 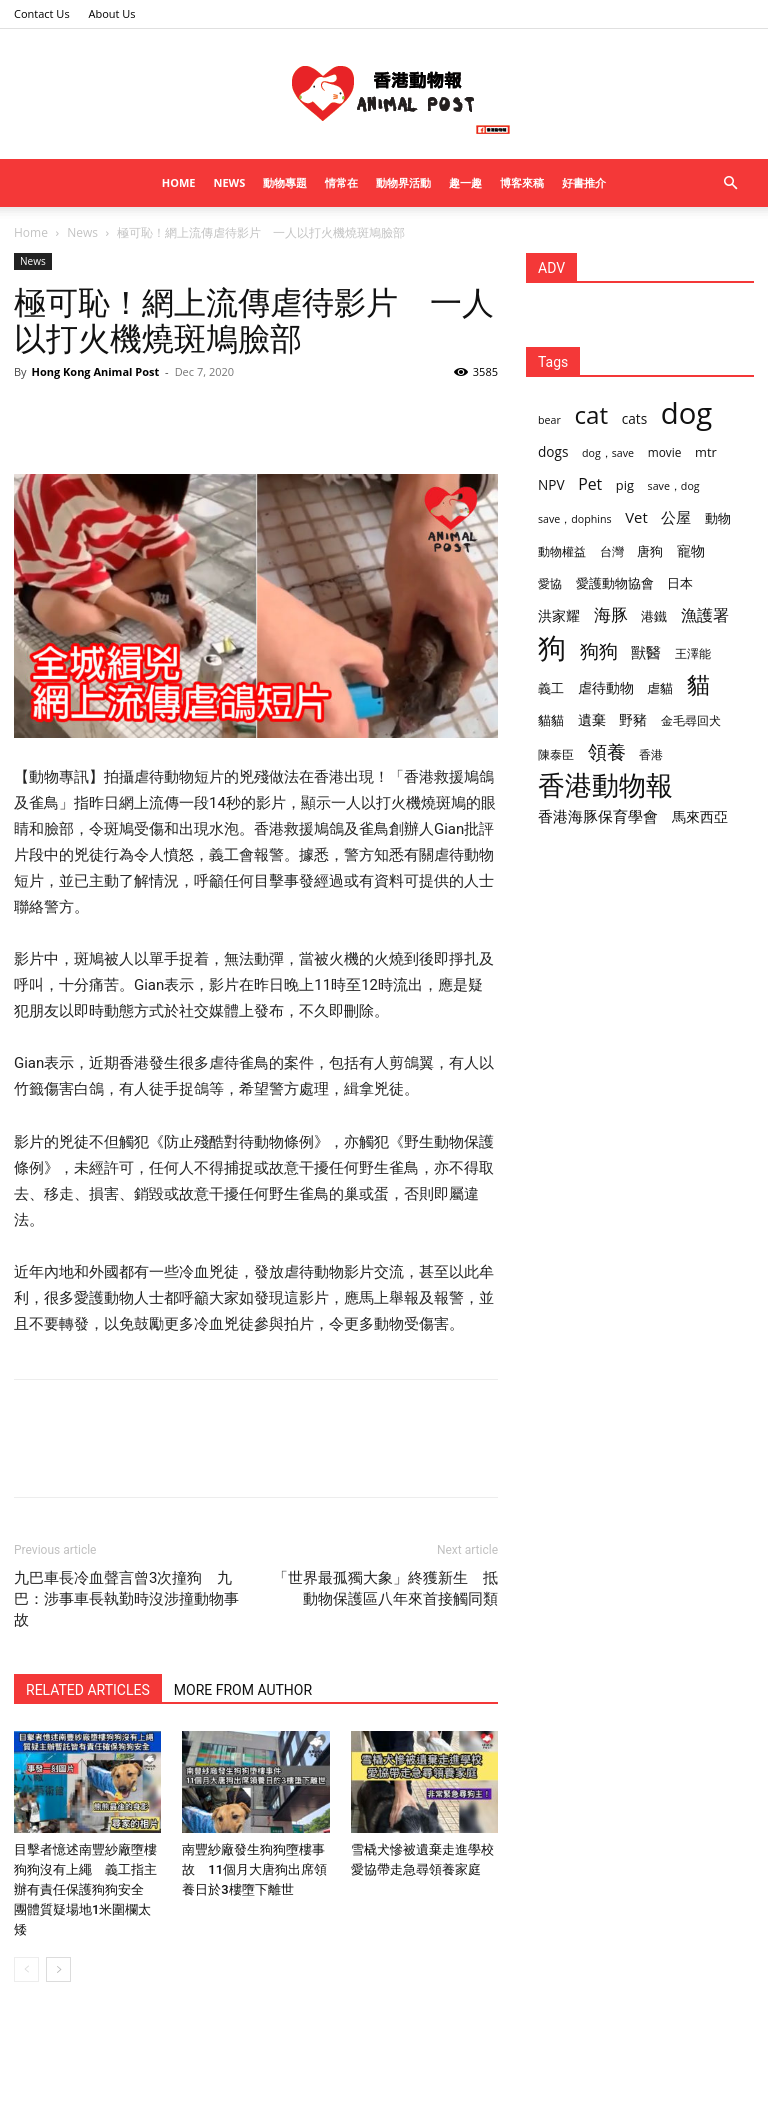 What do you see at coordinates (243, 1690) in the screenshot?
I see `MORE FROM AUTHOR` at bounding box center [243, 1690].